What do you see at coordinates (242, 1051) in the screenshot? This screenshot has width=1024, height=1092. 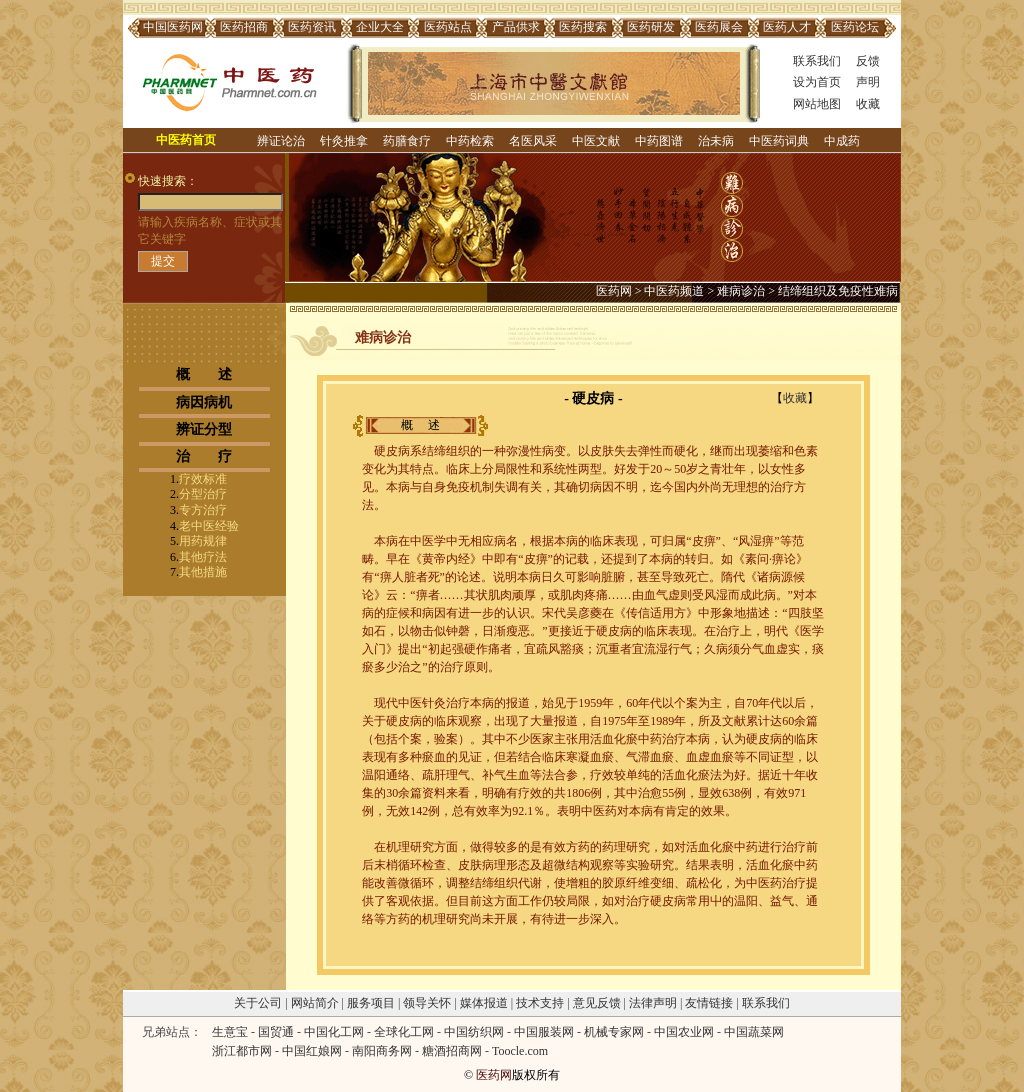 I see `浙江都市网` at bounding box center [242, 1051].